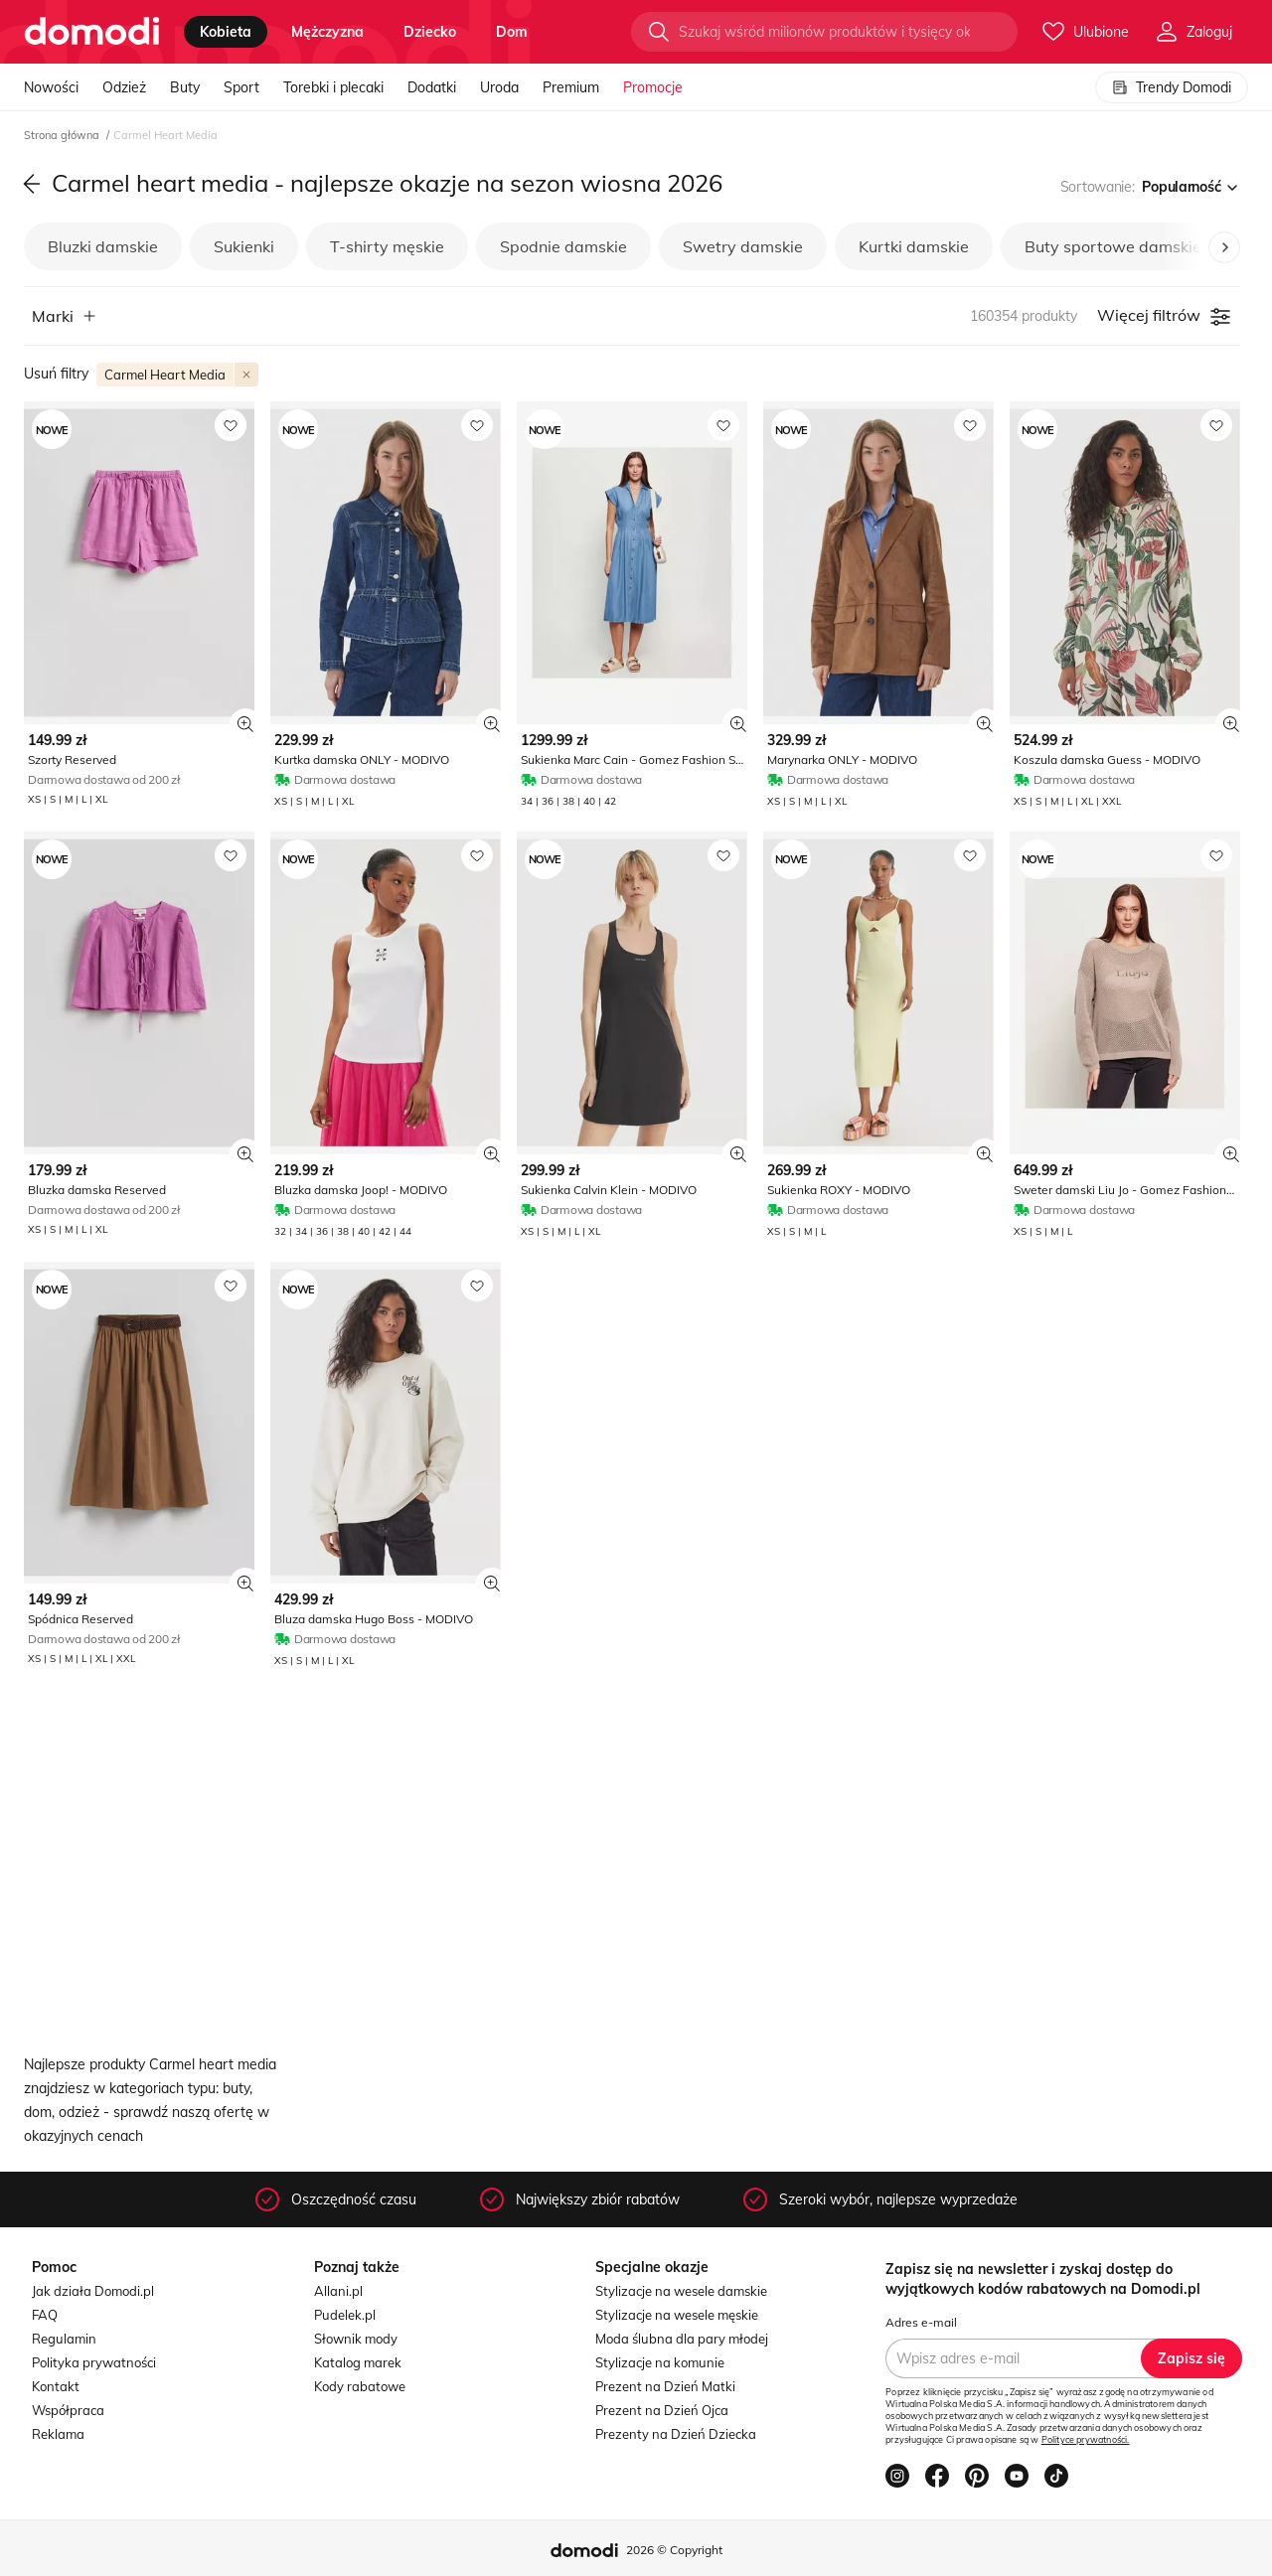 This screenshot has width=1272, height=2576. Describe the element at coordinates (499, 87) in the screenshot. I see `Uroda` at that location.